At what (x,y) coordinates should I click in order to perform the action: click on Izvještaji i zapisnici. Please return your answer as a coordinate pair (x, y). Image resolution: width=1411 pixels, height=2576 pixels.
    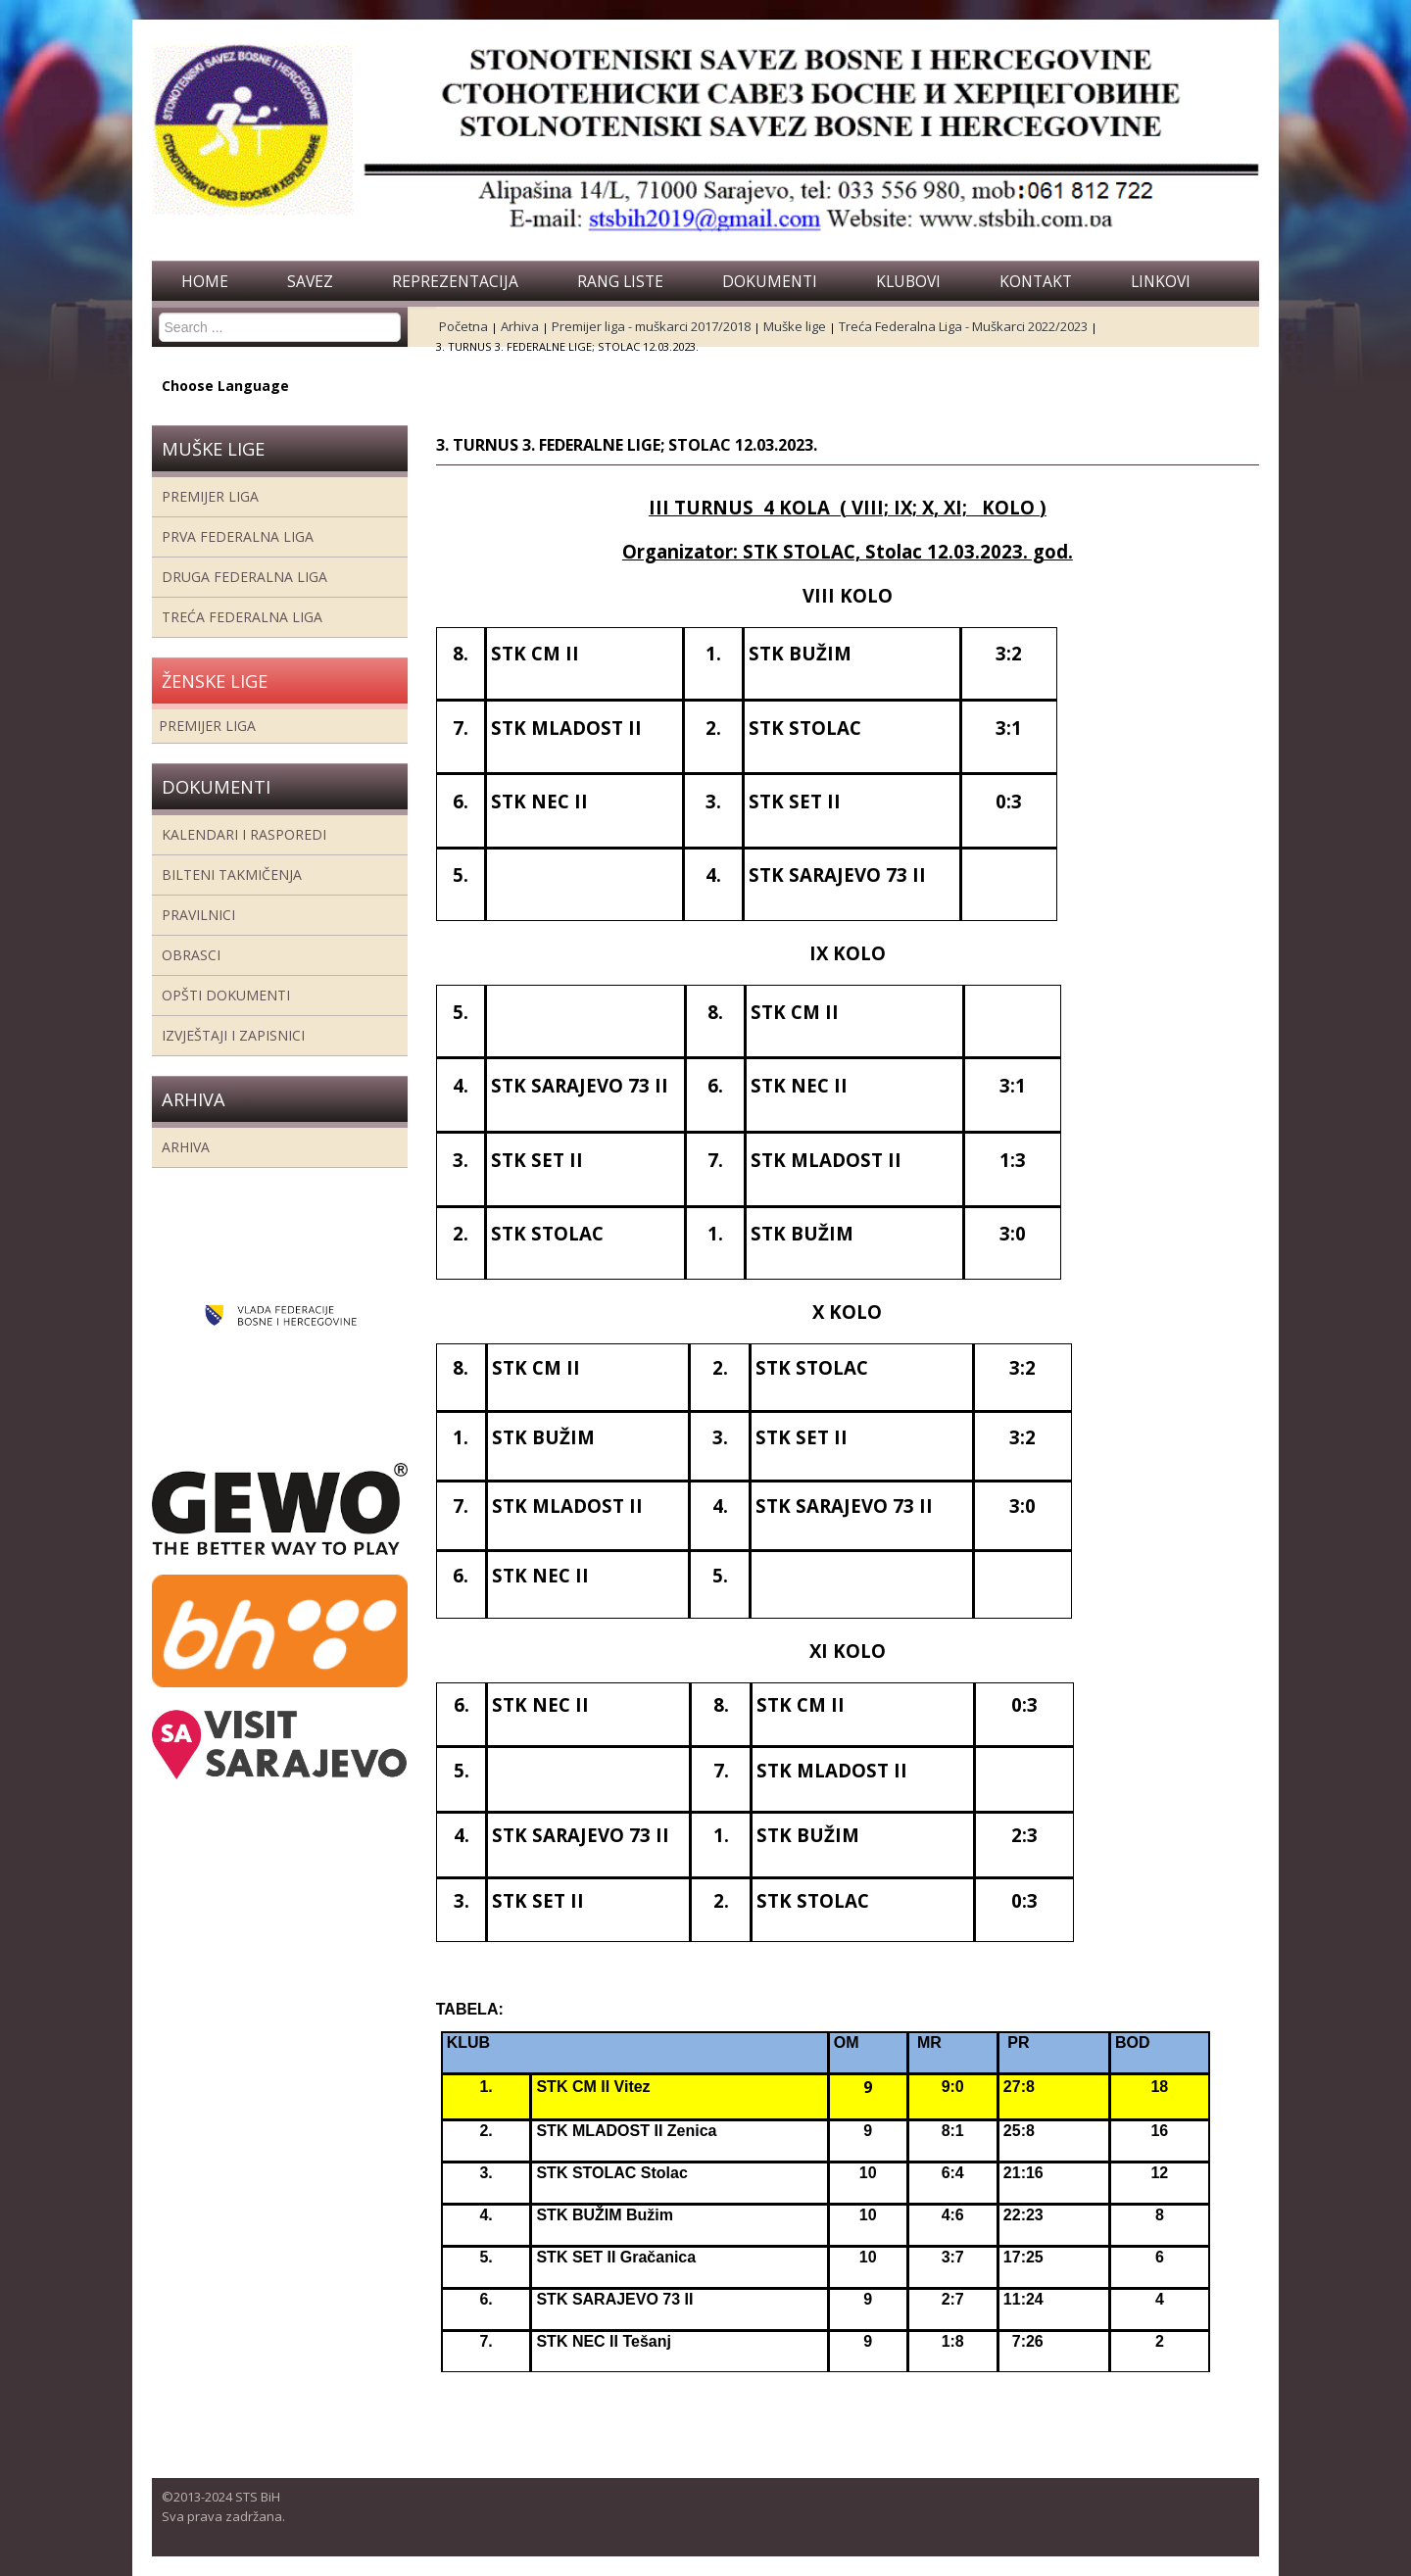
    Looking at the image, I should click on (233, 1035).